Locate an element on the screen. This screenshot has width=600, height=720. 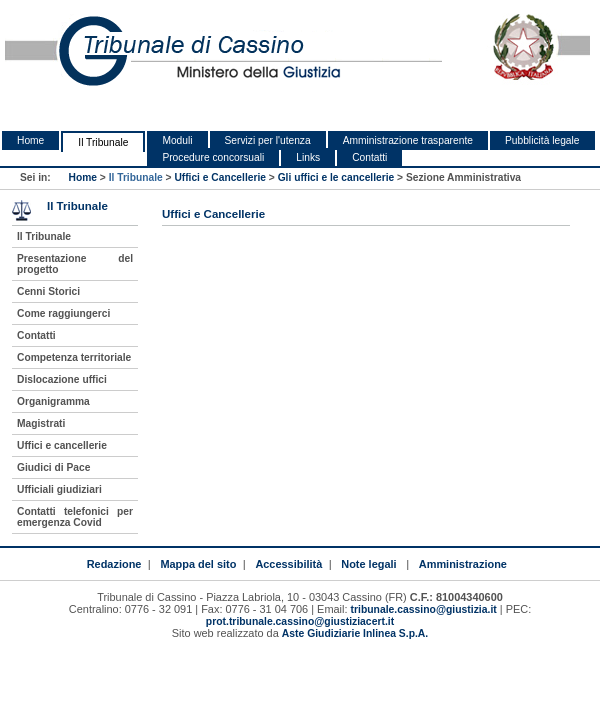
Accessibilità is located at coordinates (288, 564).